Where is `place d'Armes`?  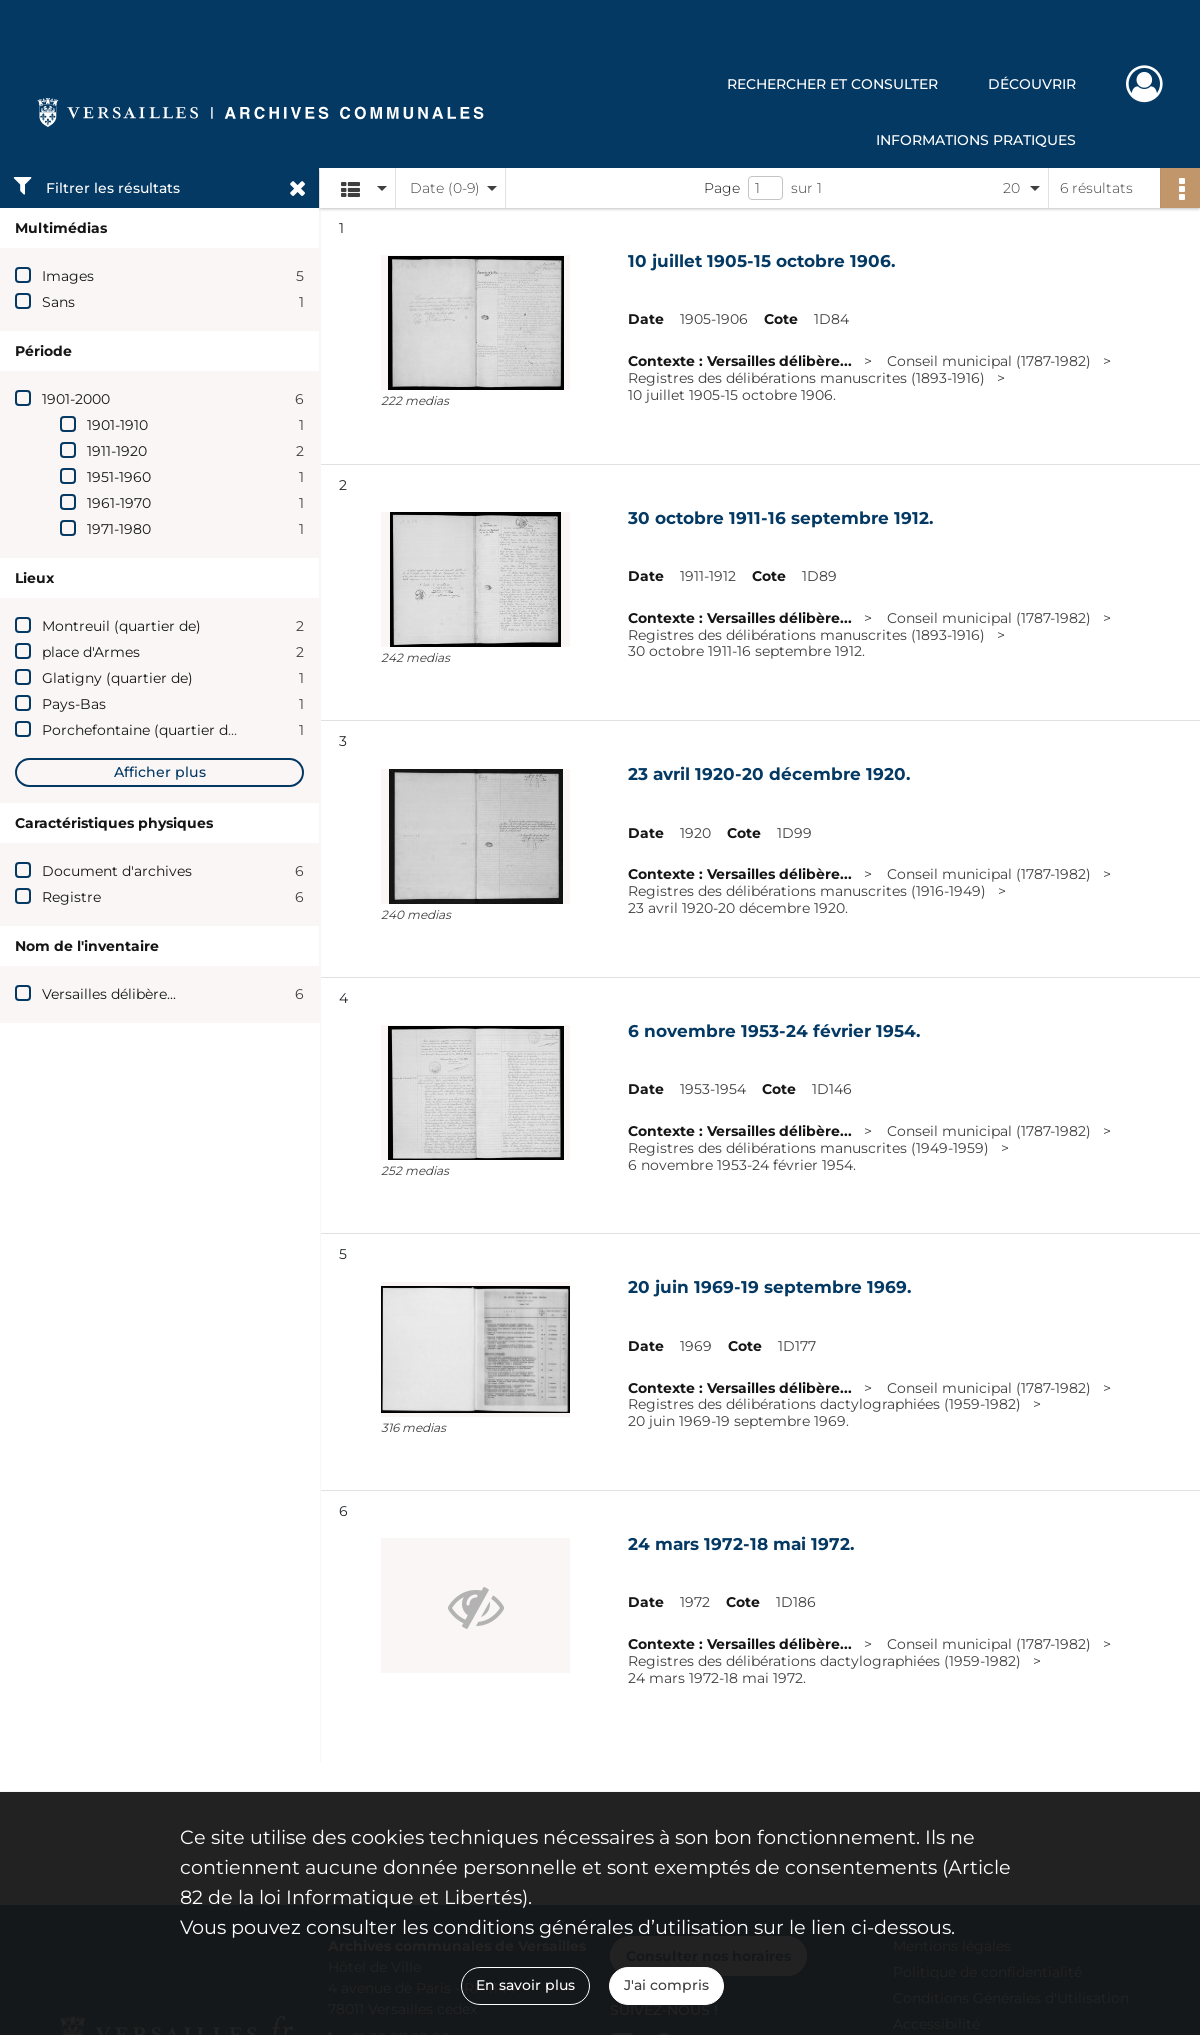
place d'Armes is located at coordinates (91, 652).